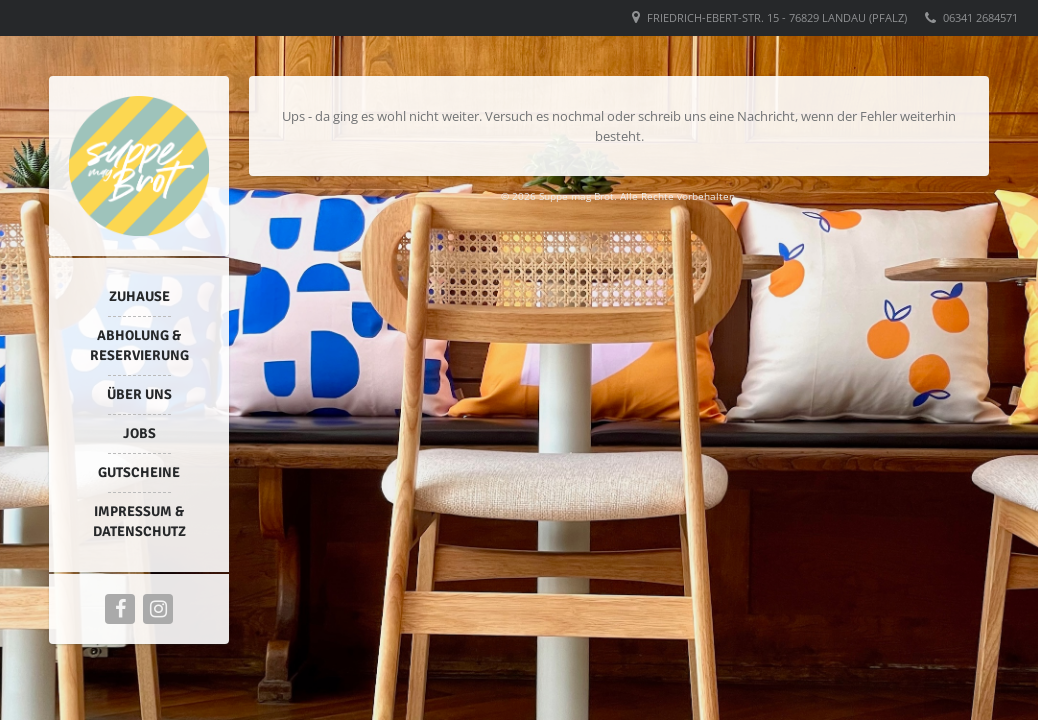 The image size is (1038, 720). What do you see at coordinates (777, 17) in the screenshot?
I see `Friedrich-Ebert-Str. 15 - 76829 Landau (Pfalz)` at bounding box center [777, 17].